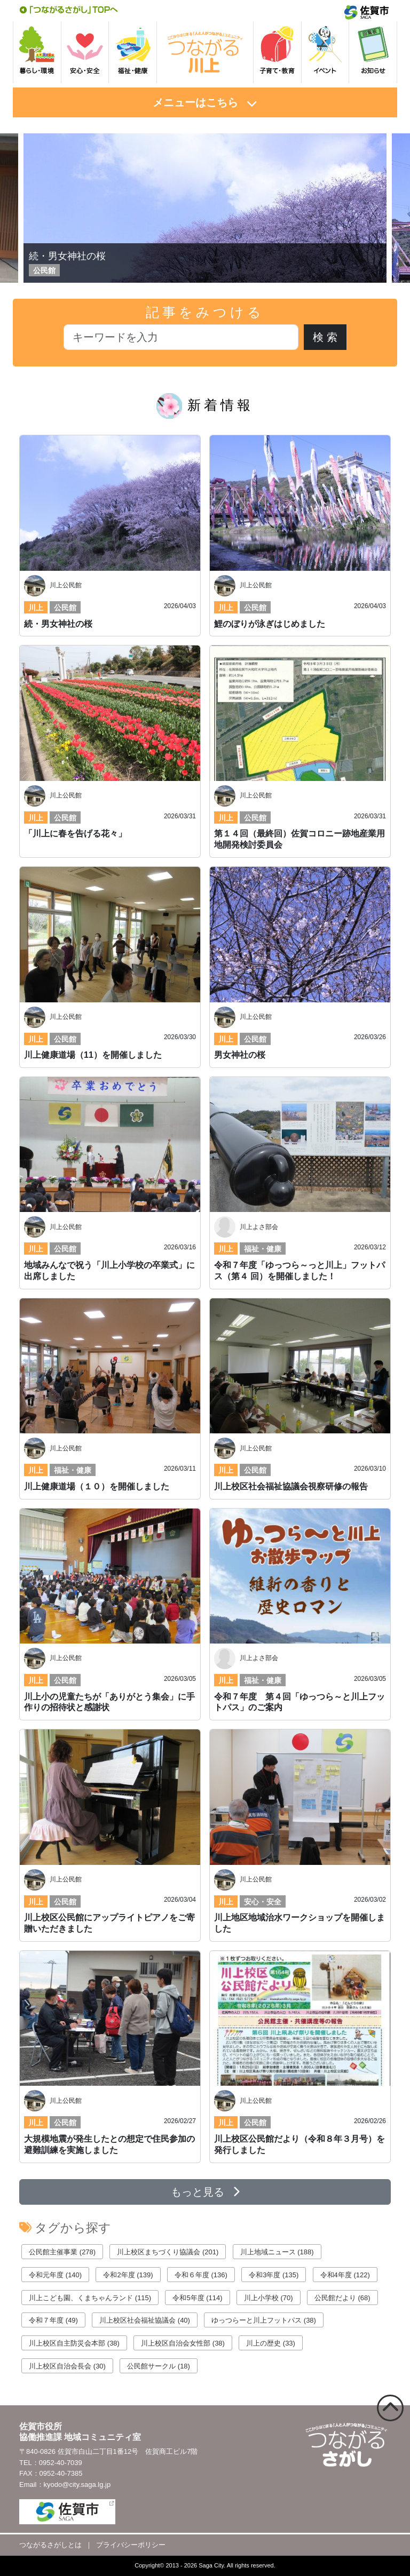 This screenshot has height=2576, width=410. I want to click on 令和5年度 (114), so click(197, 2298).